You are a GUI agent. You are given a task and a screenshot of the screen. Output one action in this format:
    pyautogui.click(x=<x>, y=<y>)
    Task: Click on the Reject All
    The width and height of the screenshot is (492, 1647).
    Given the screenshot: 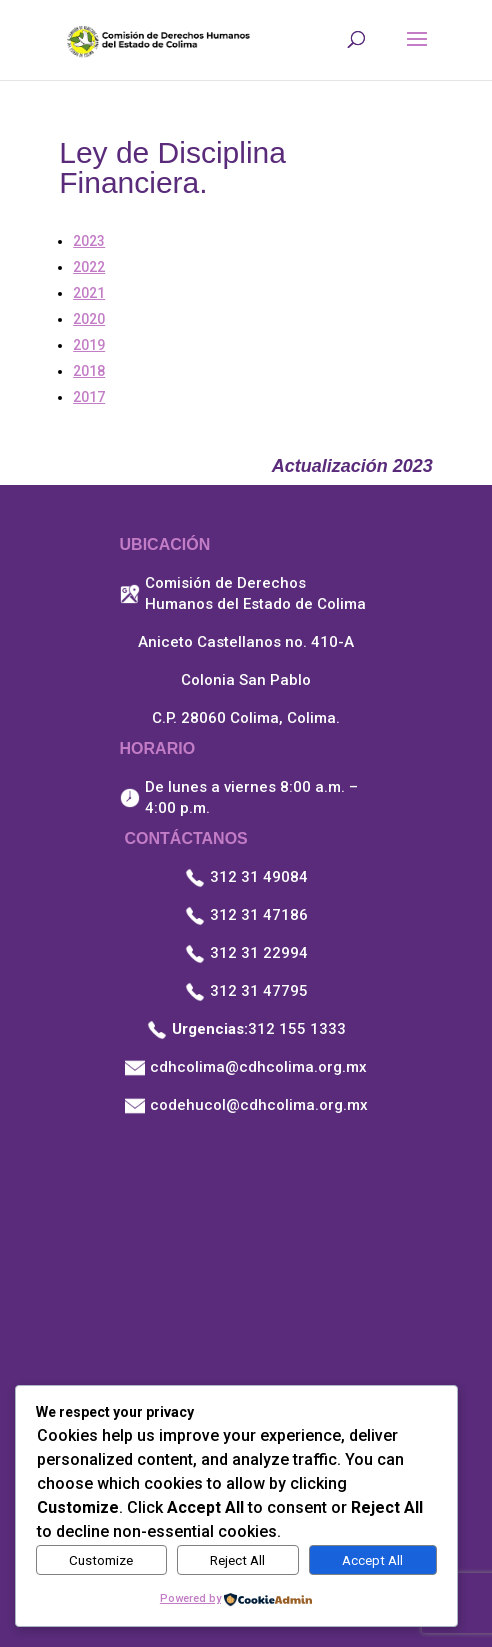 What is the action you would take?
    pyautogui.click(x=237, y=1560)
    